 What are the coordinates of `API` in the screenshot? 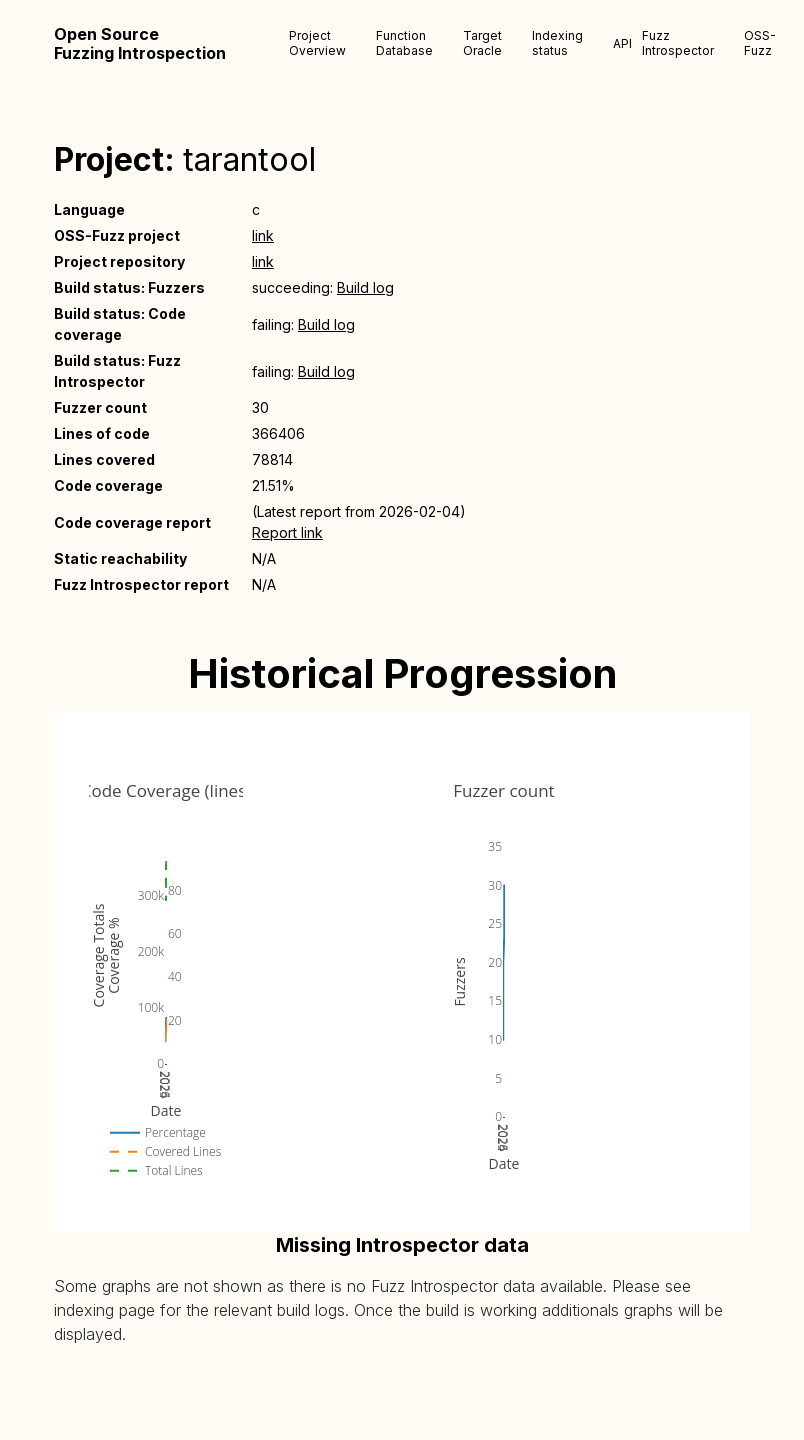 It's located at (622, 43).